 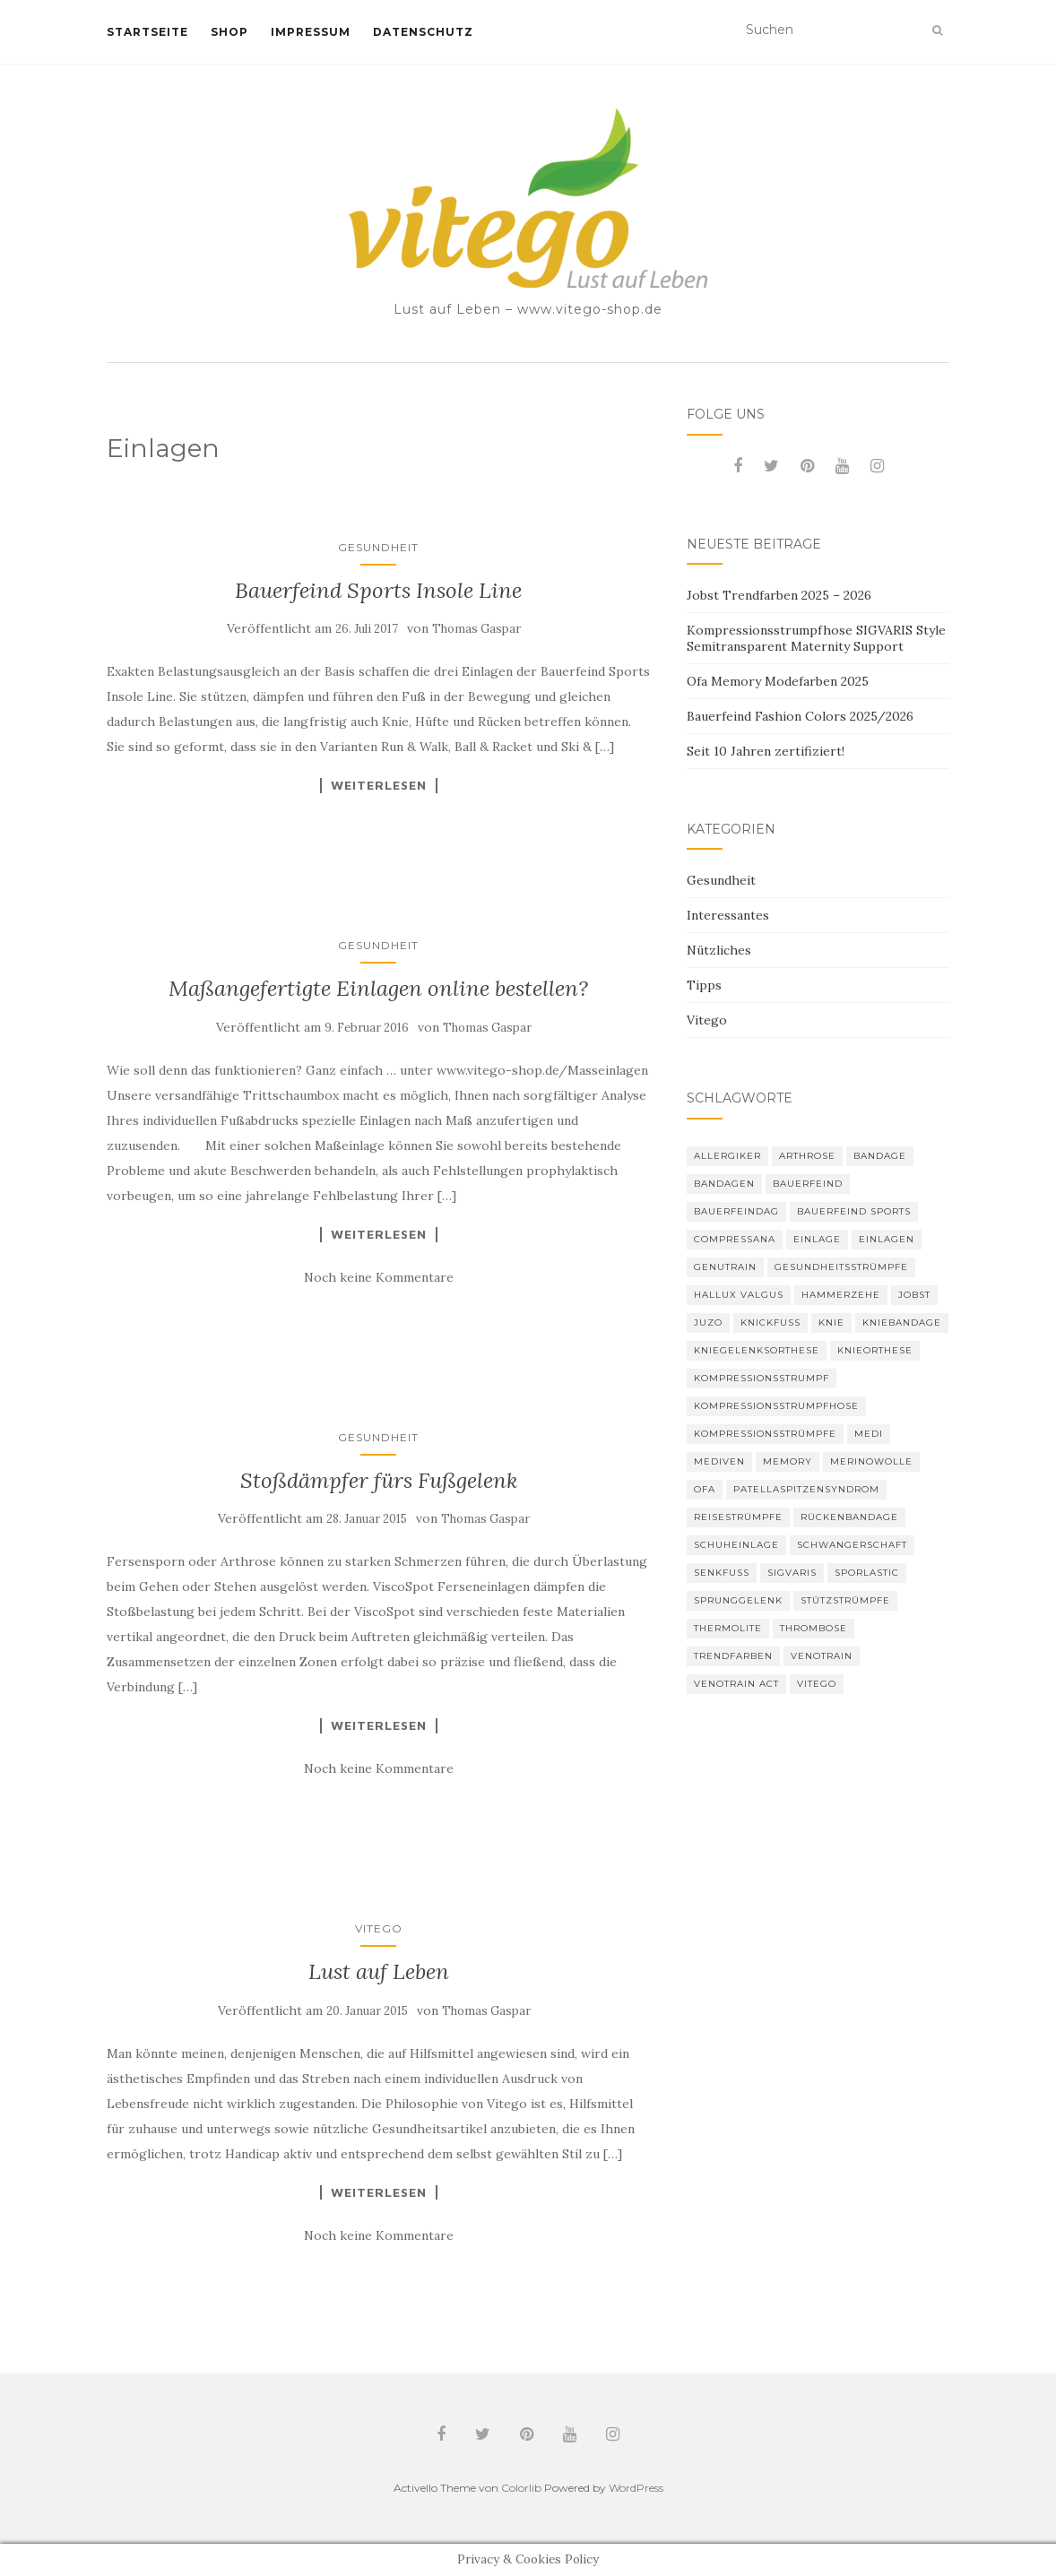 I want to click on Kompressionsstrumpf [Kompressionsstrumpf (13 Einträge)], so click(x=761, y=1378).